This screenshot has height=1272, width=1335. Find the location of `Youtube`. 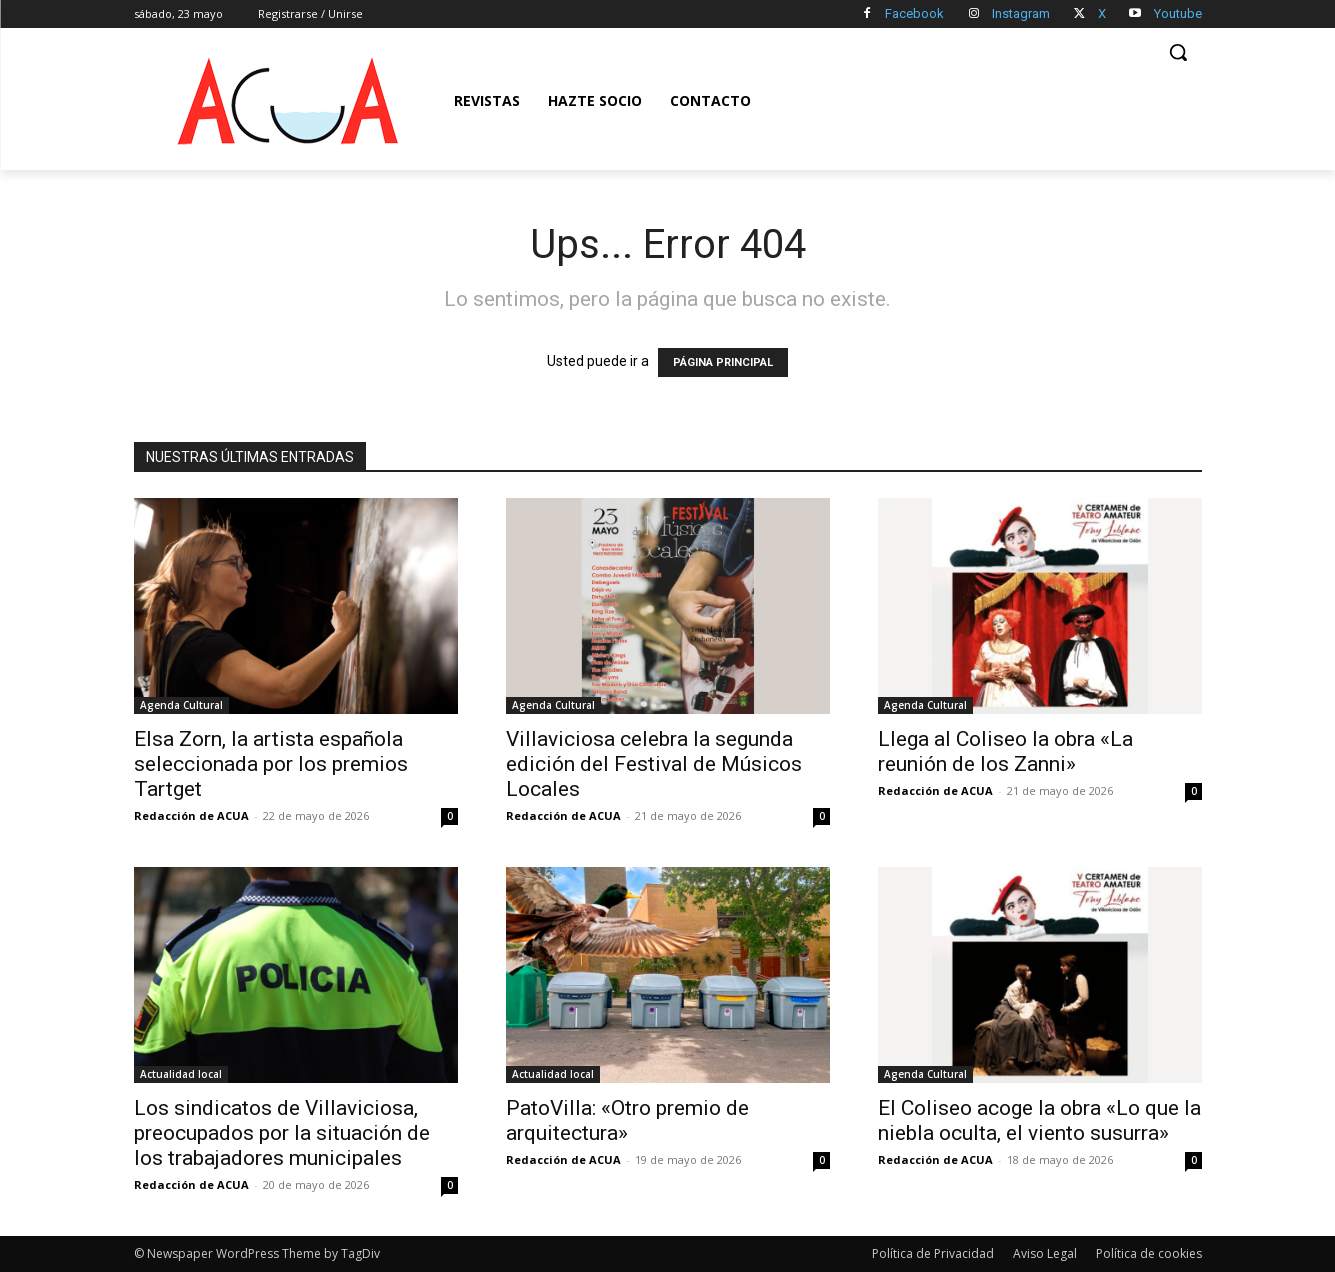

Youtube is located at coordinates (1178, 13).